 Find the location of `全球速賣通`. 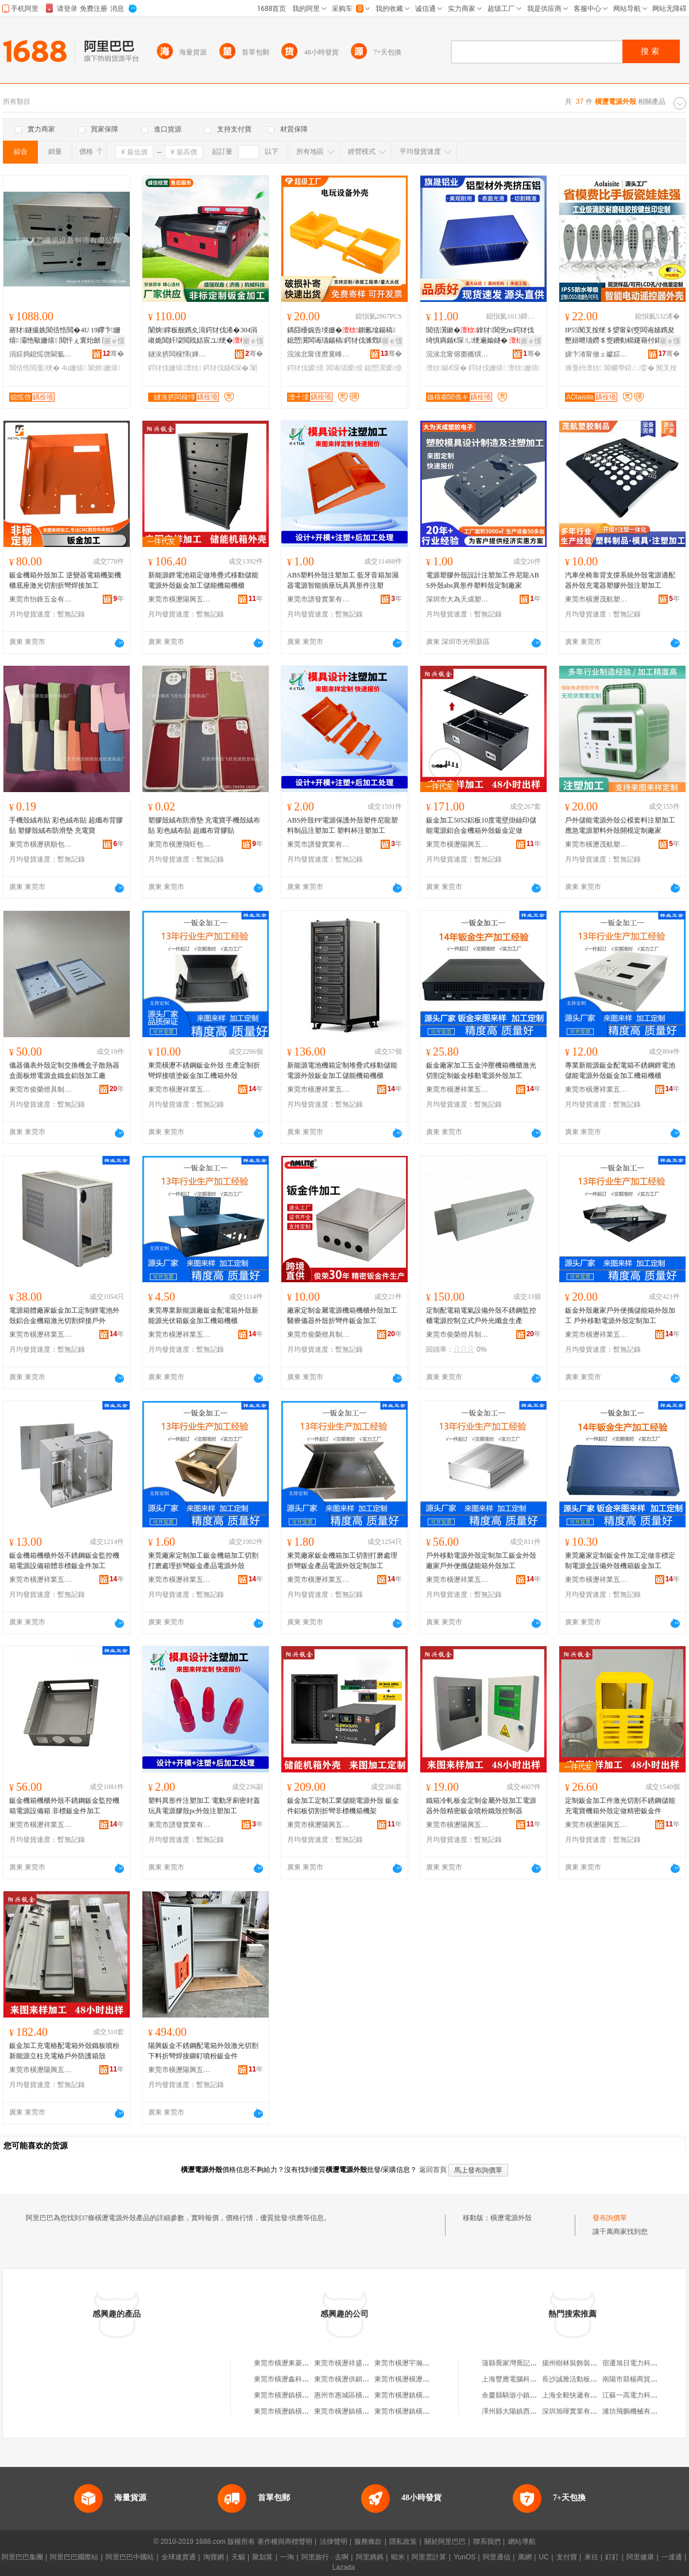

全球速賣通 is located at coordinates (178, 2557).